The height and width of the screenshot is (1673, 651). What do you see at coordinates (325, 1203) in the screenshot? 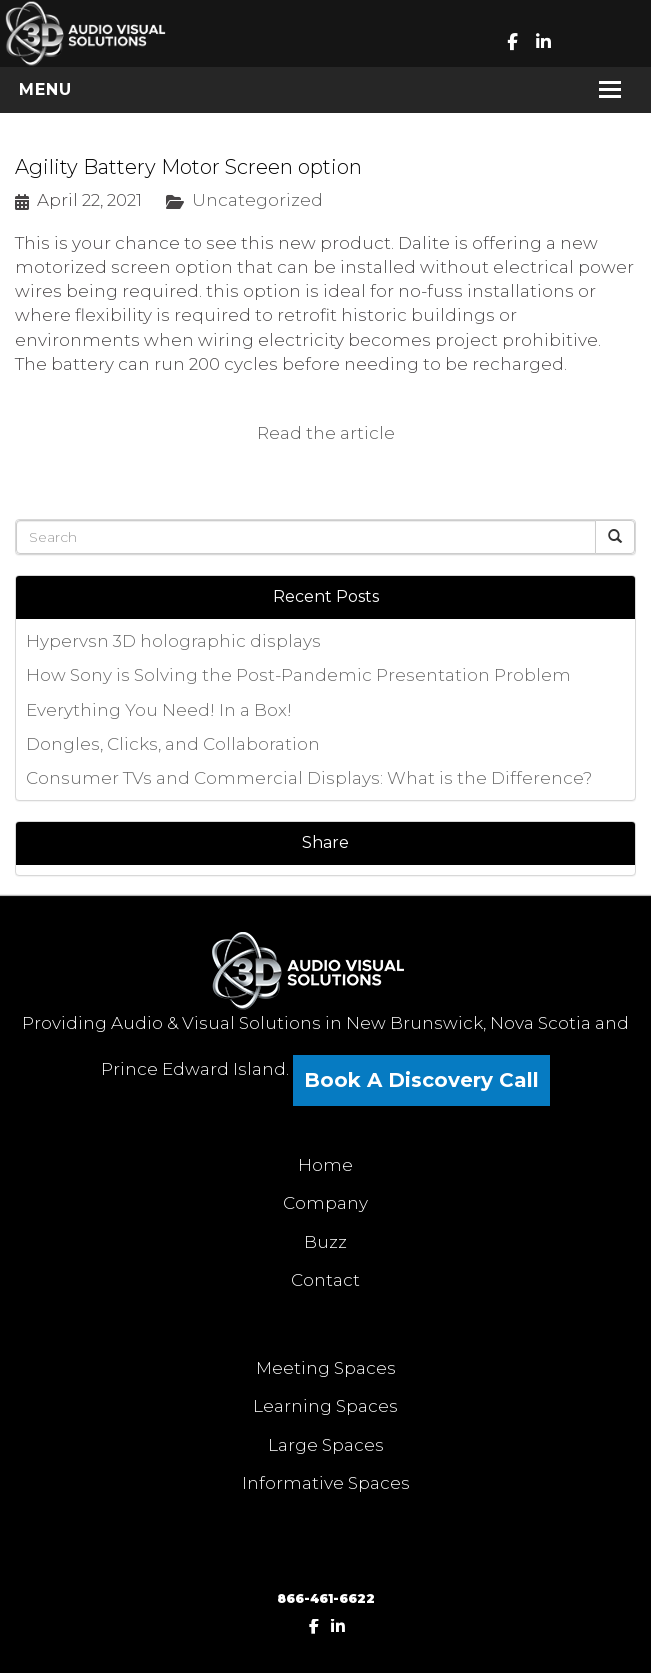
I see `Company` at bounding box center [325, 1203].